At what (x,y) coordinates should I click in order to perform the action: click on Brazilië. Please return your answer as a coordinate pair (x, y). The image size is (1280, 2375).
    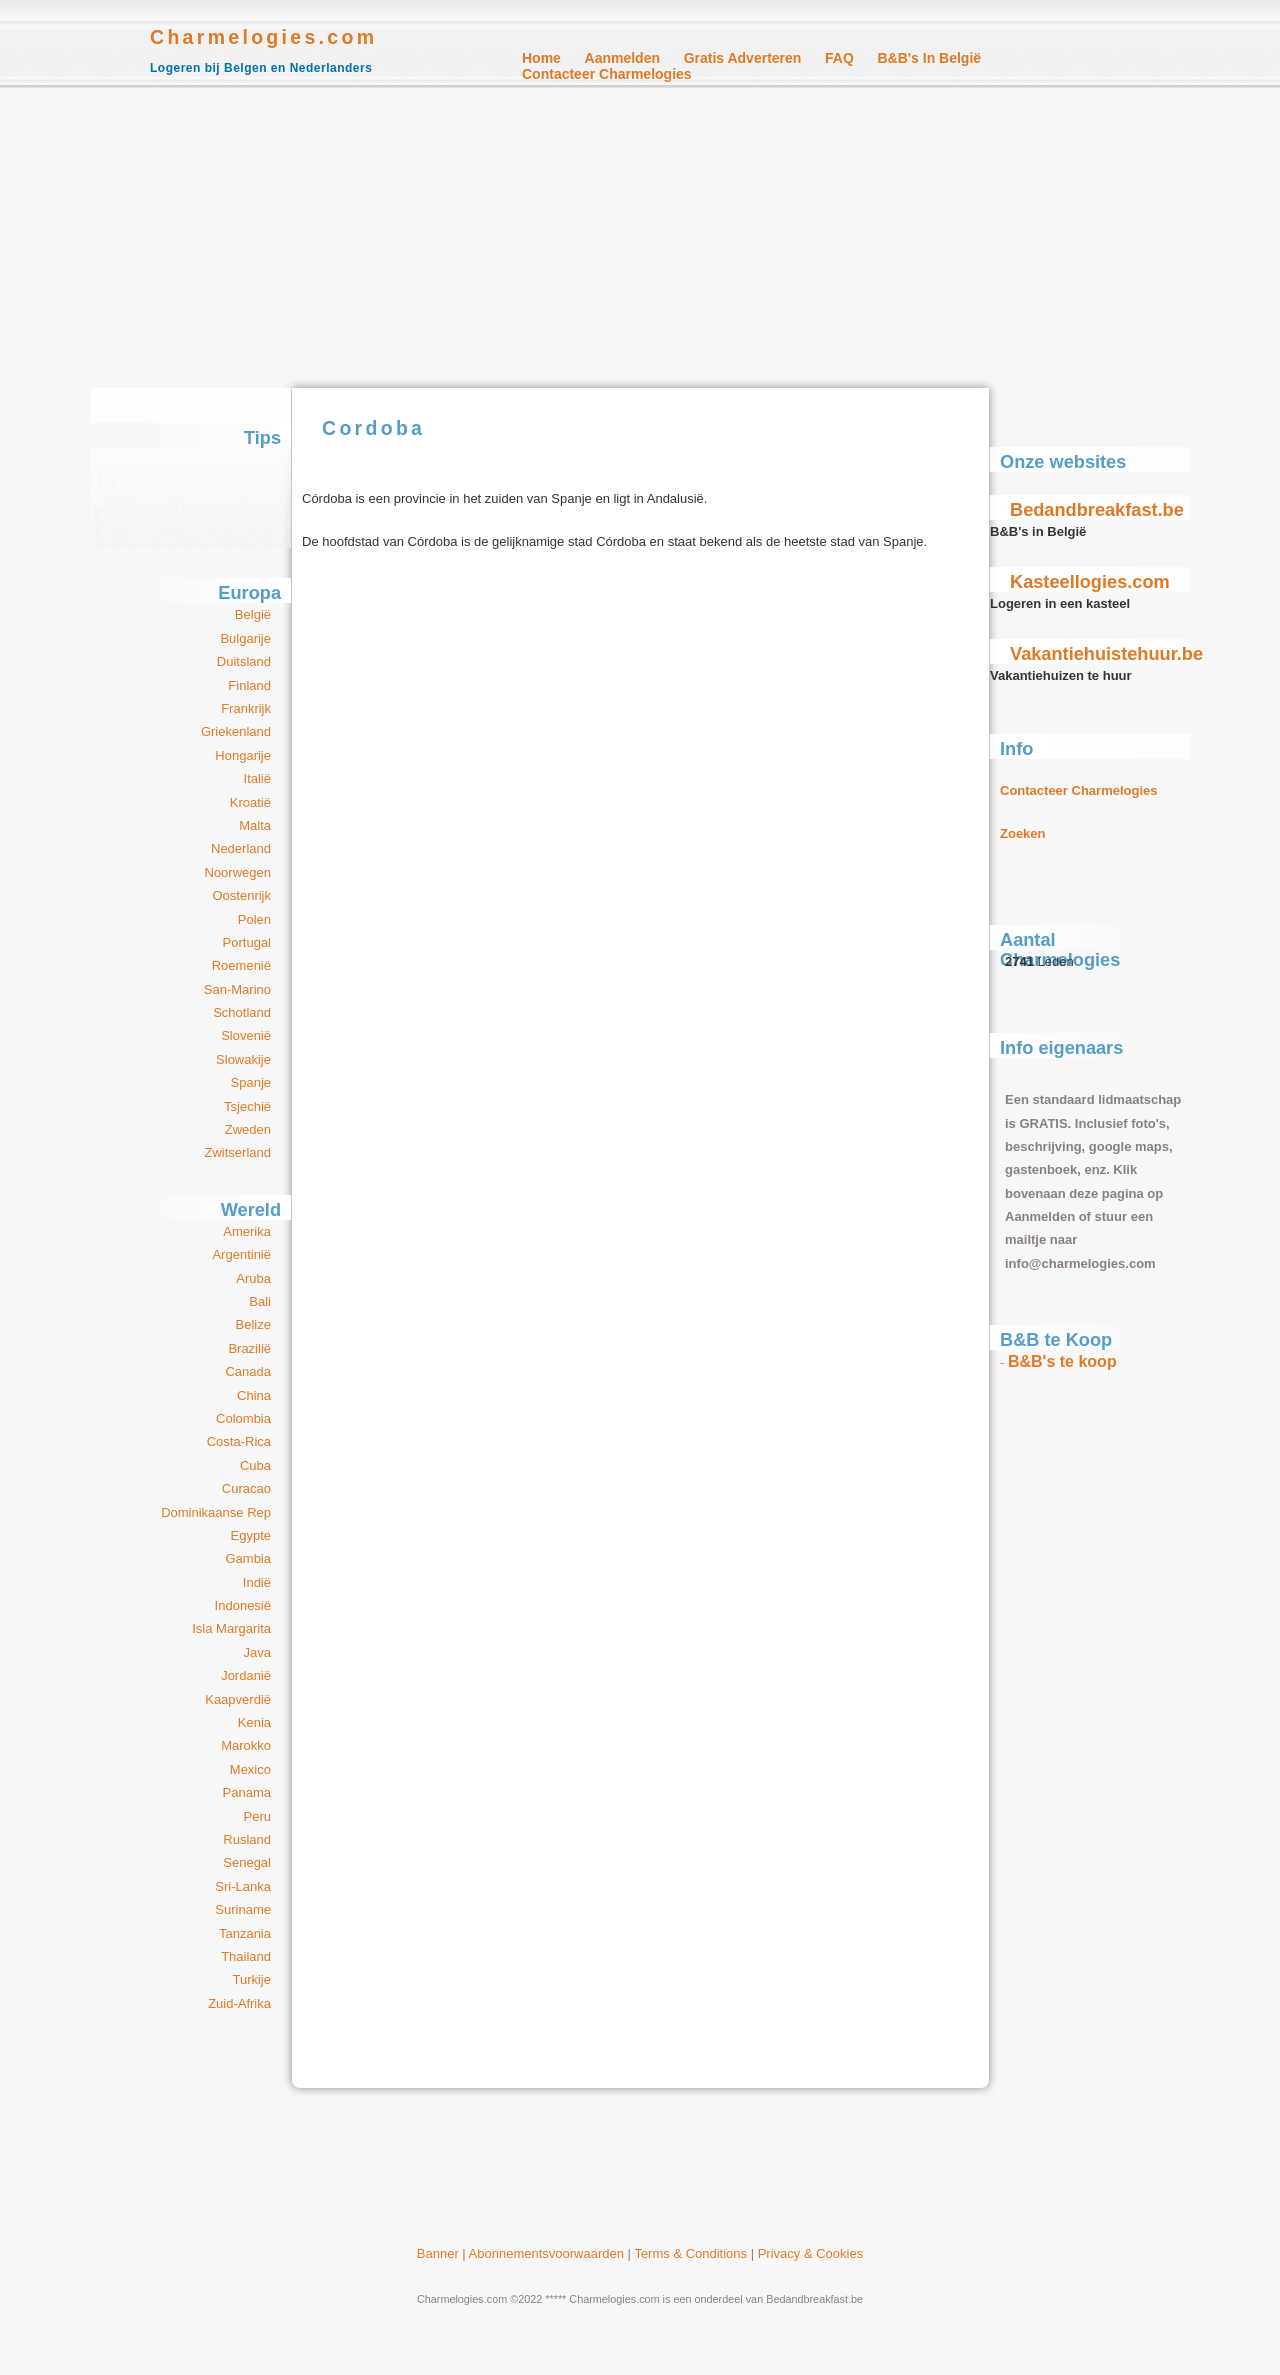
    Looking at the image, I should click on (249, 1348).